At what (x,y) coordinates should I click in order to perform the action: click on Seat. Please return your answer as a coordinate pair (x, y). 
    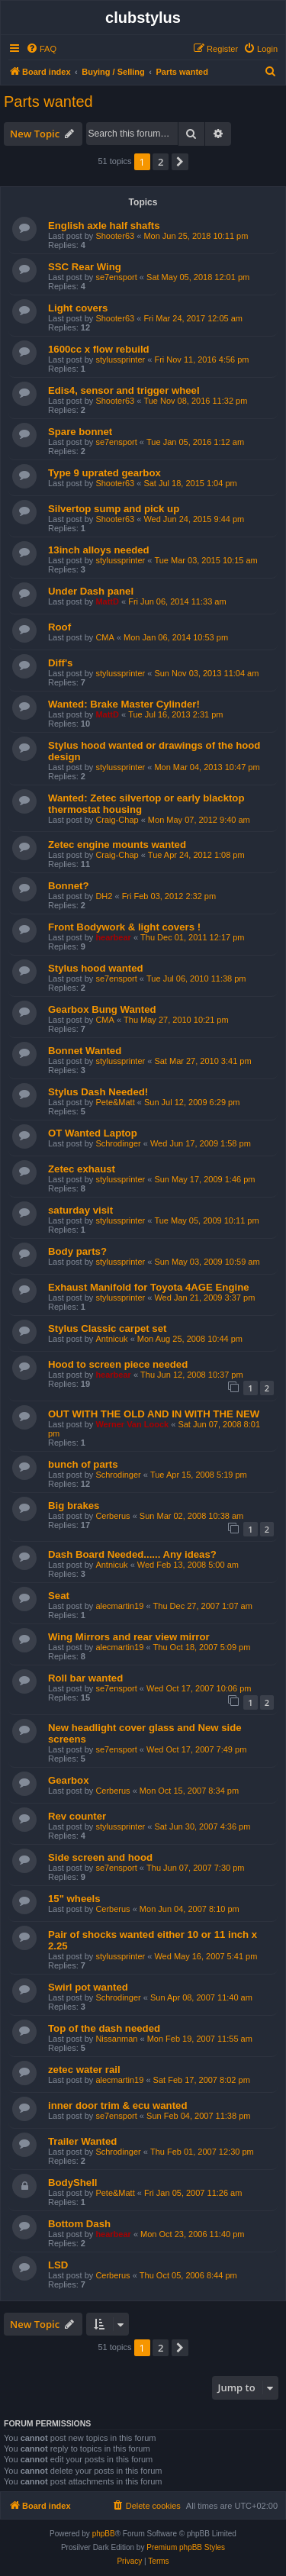
    Looking at the image, I should click on (58, 1595).